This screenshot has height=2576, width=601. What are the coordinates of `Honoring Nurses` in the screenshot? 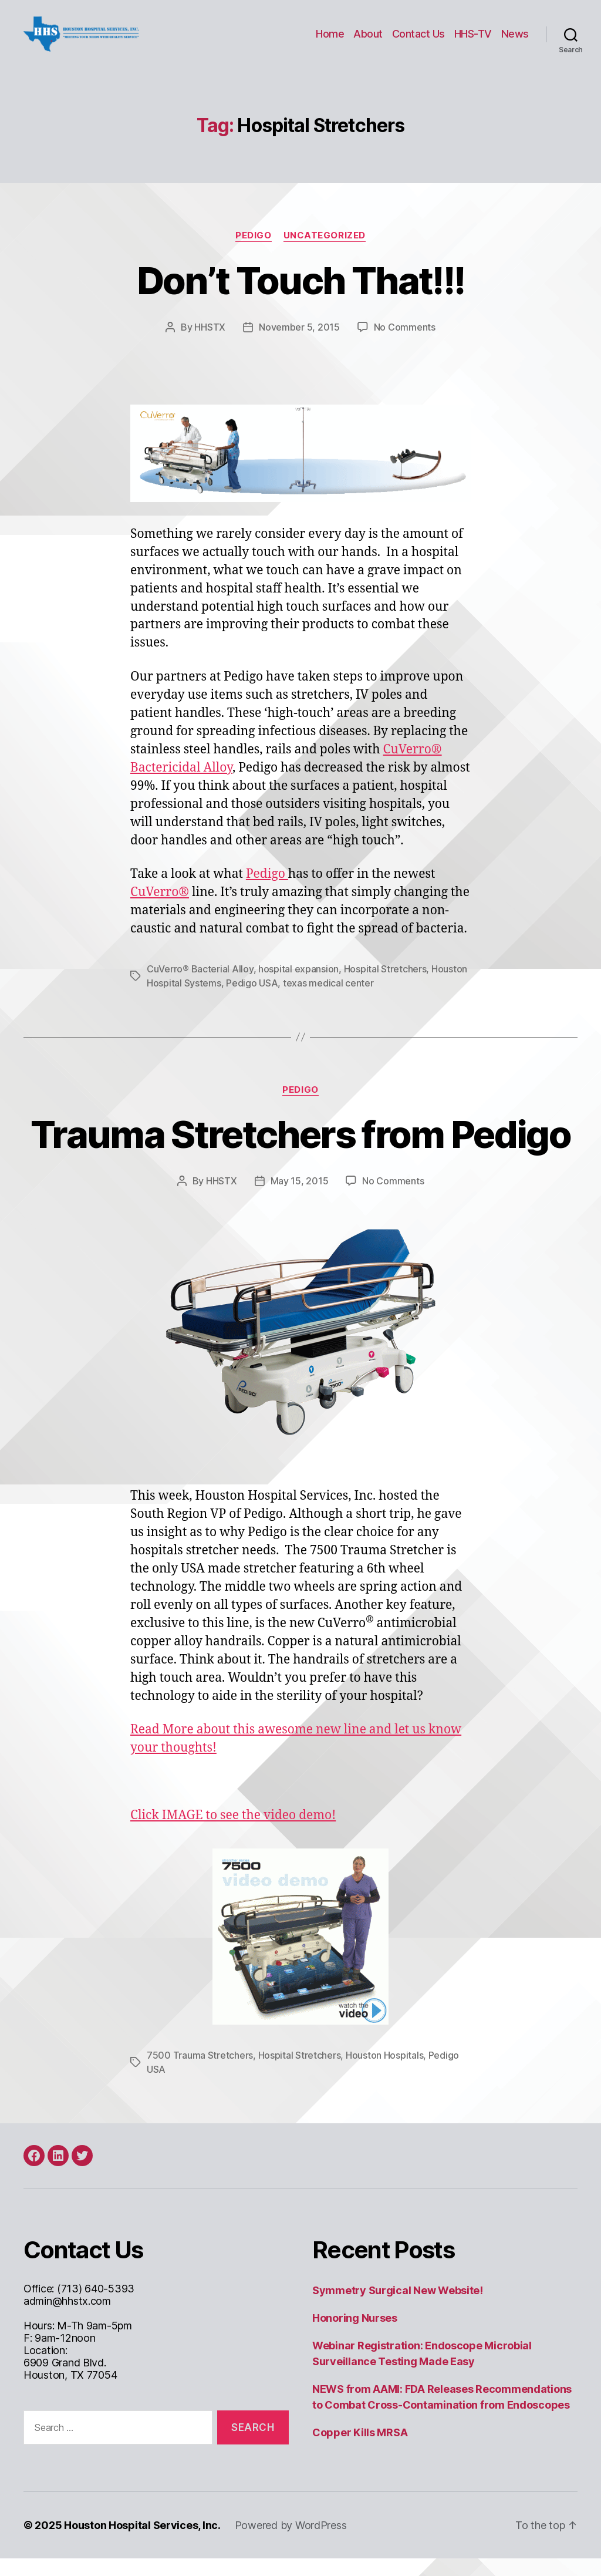 It's located at (354, 2335).